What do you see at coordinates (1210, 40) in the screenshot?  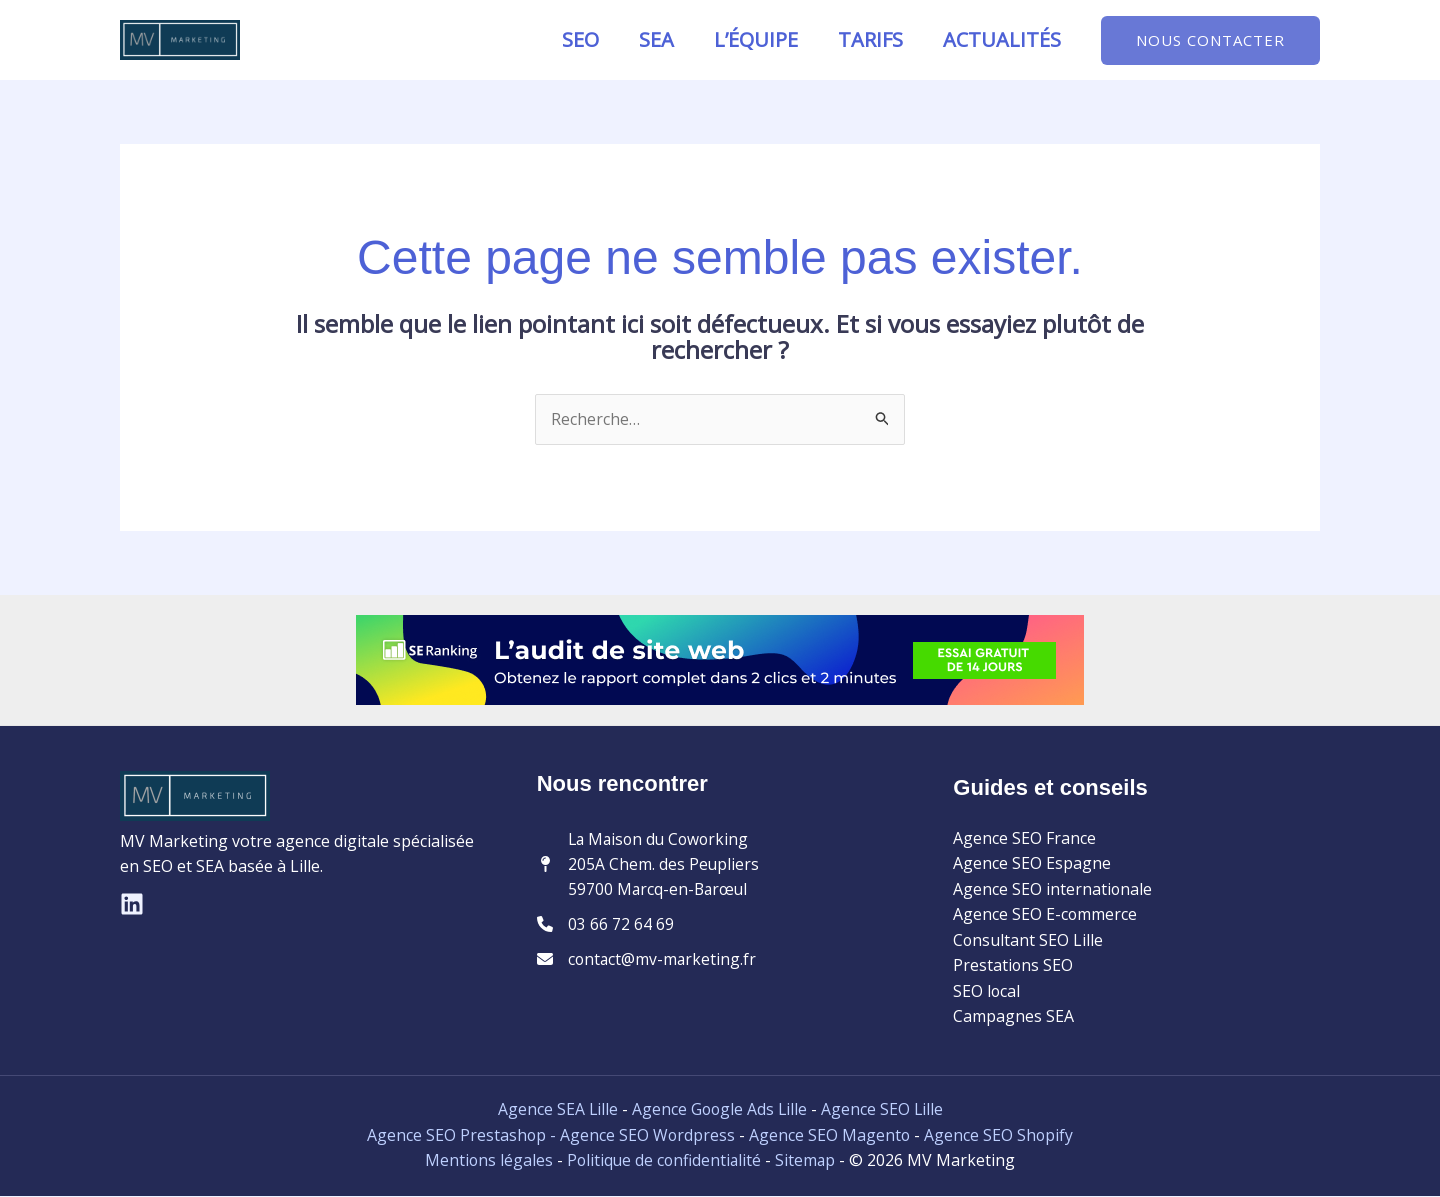 I see `[button]` at bounding box center [1210, 40].